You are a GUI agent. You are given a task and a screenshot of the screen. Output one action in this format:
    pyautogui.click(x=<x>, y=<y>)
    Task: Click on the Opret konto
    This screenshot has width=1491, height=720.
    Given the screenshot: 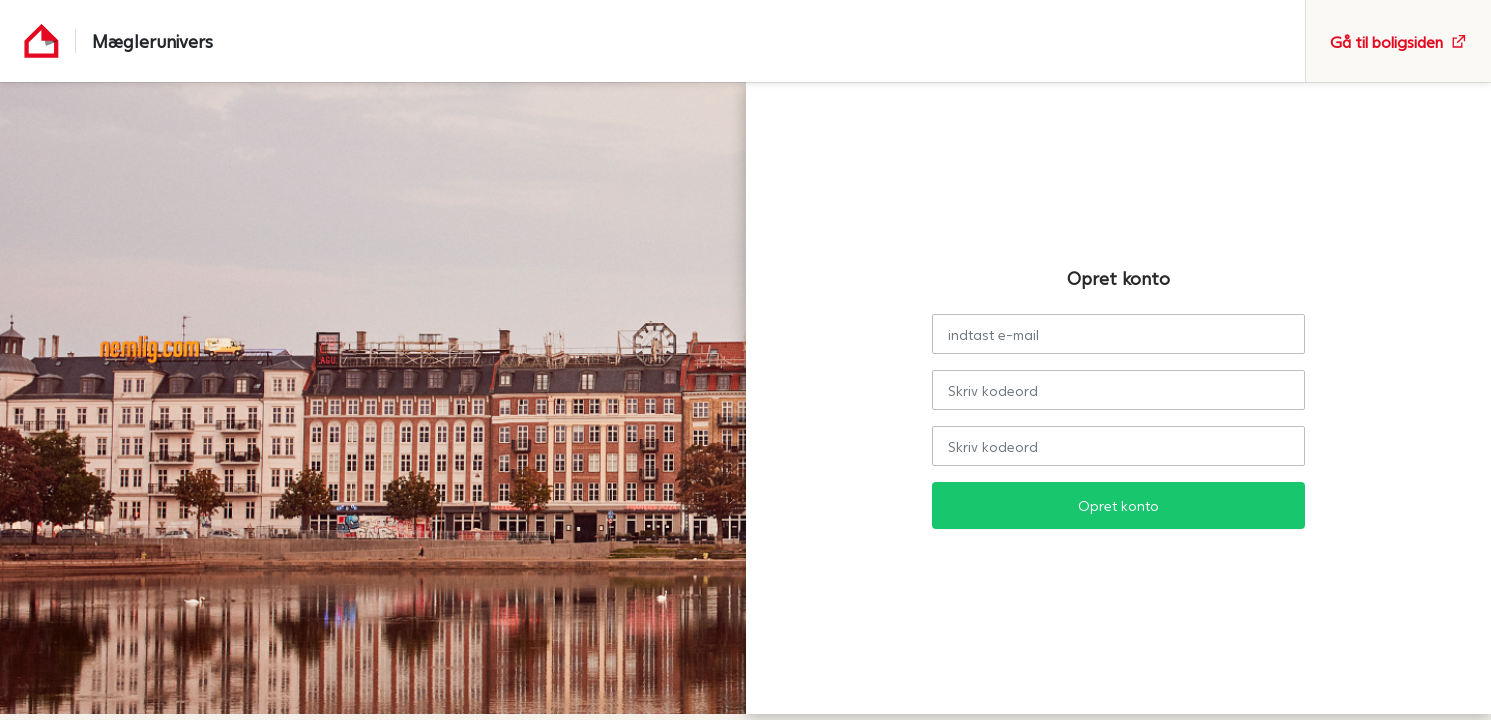 What is the action you would take?
    pyautogui.click(x=1118, y=505)
    